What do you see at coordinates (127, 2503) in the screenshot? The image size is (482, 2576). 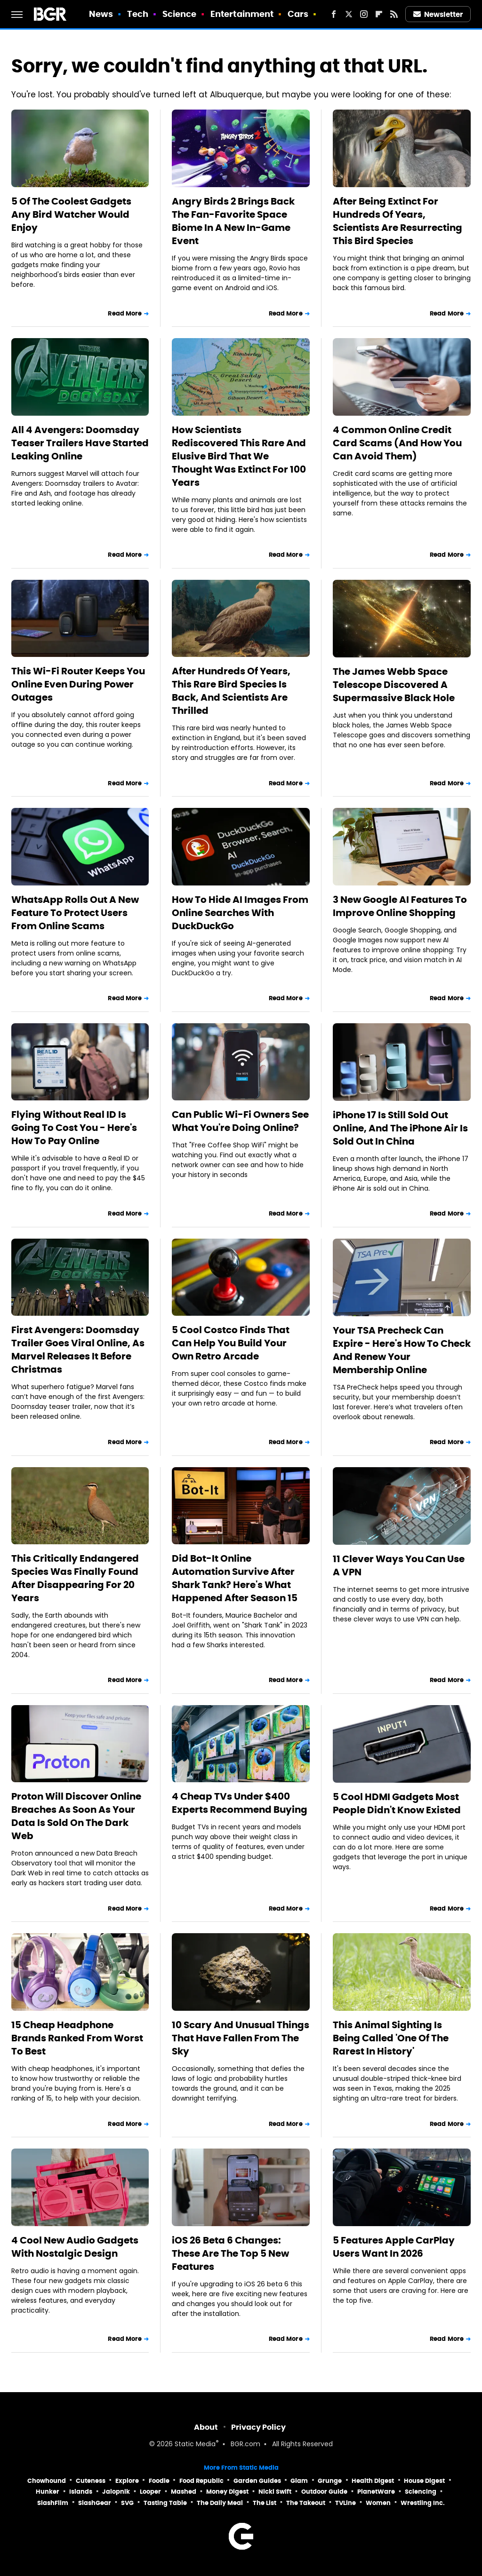 I see `SVG` at bounding box center [127, 2503].